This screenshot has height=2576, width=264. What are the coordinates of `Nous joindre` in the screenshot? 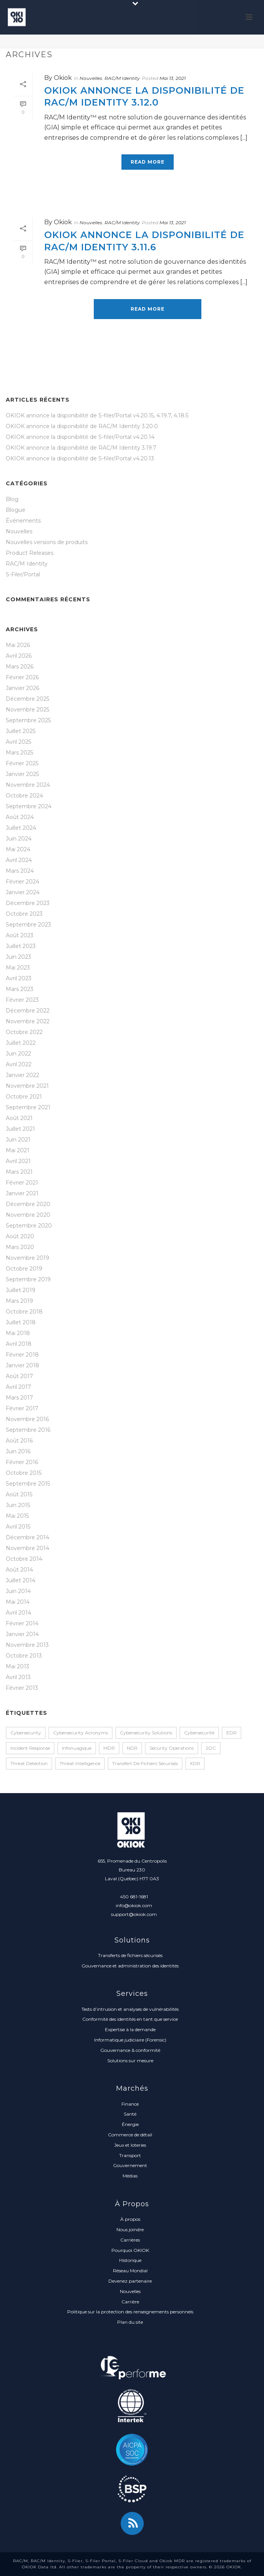 It's located at (130, 2229).